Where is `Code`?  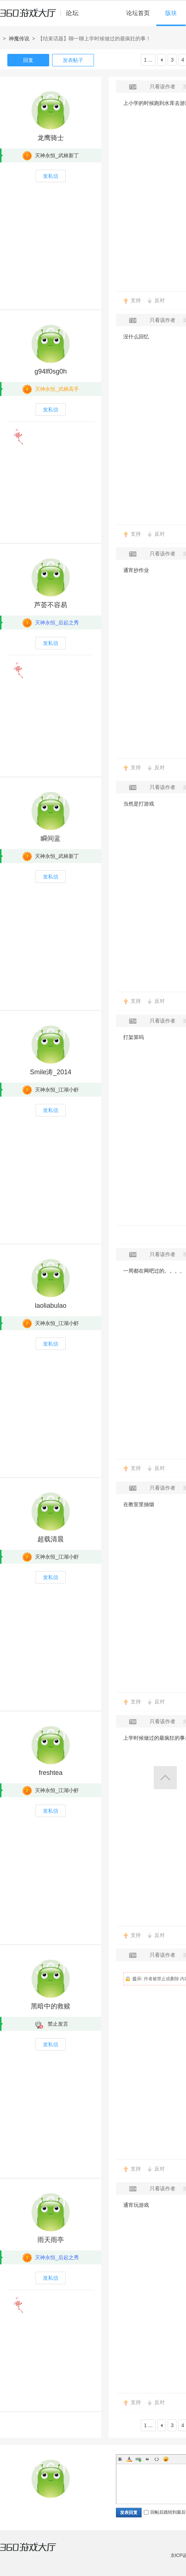 Code is located at coordinates (156, 2459).